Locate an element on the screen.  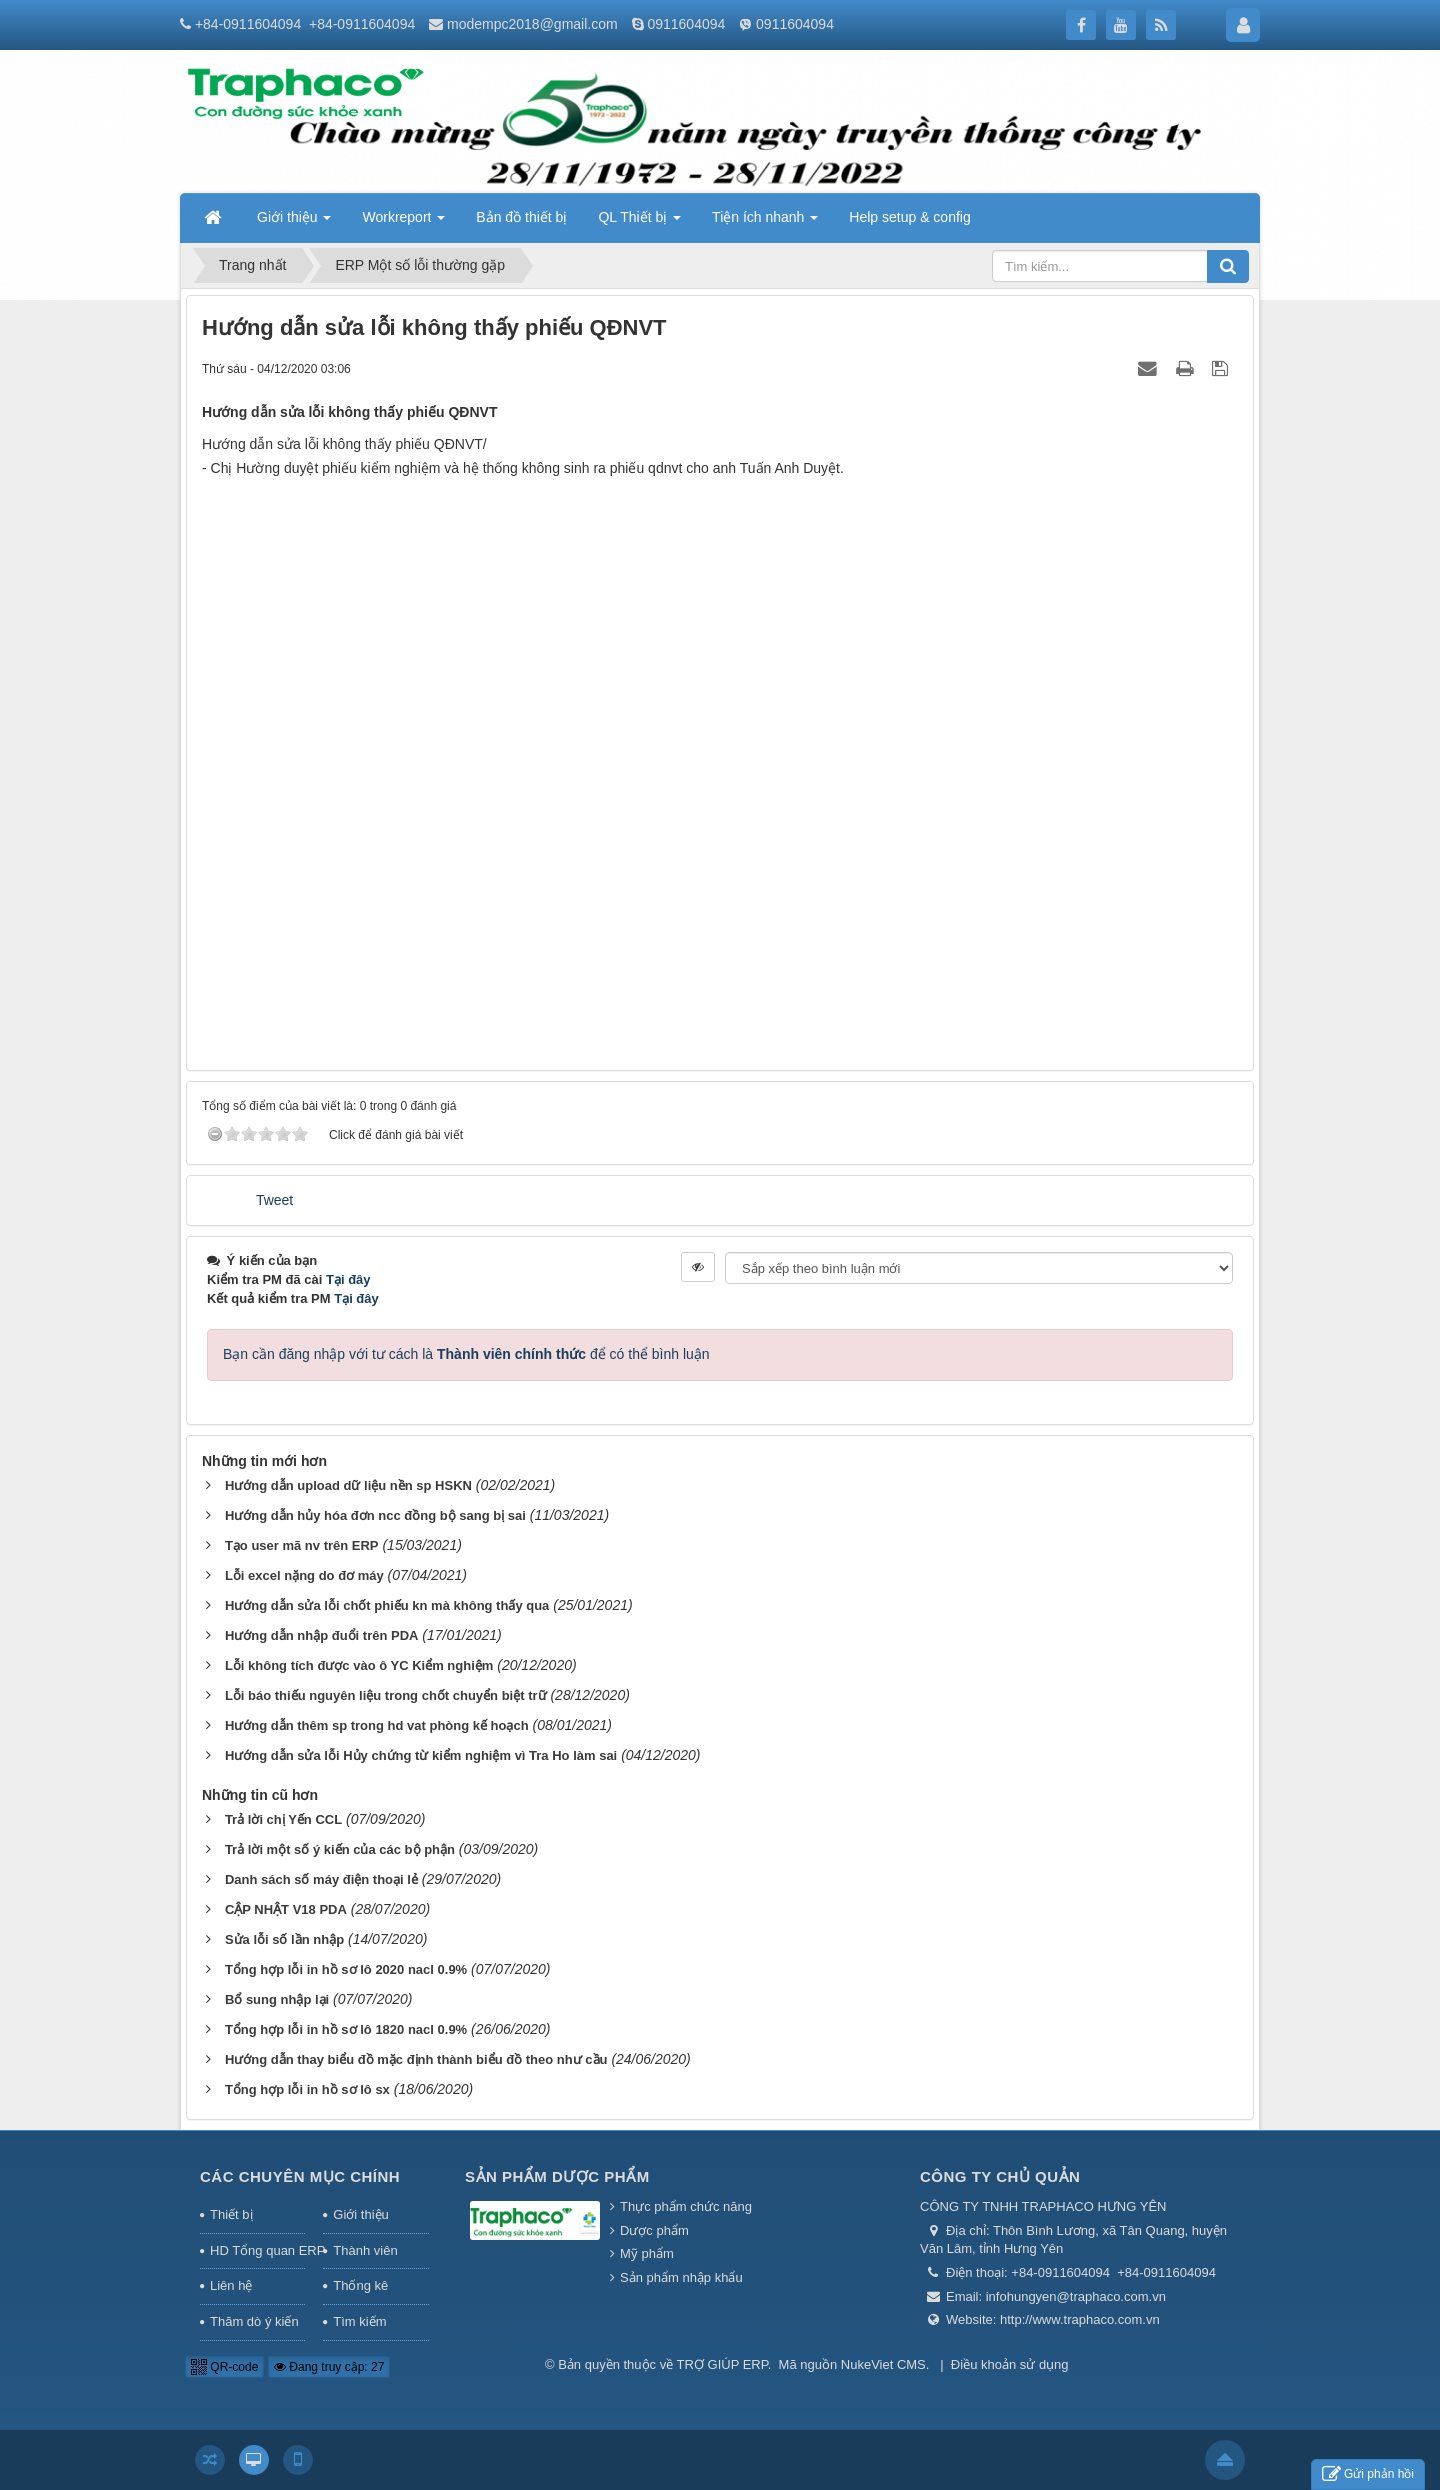
HD Tổng quan ERP is located at coordinates (257, 2250).